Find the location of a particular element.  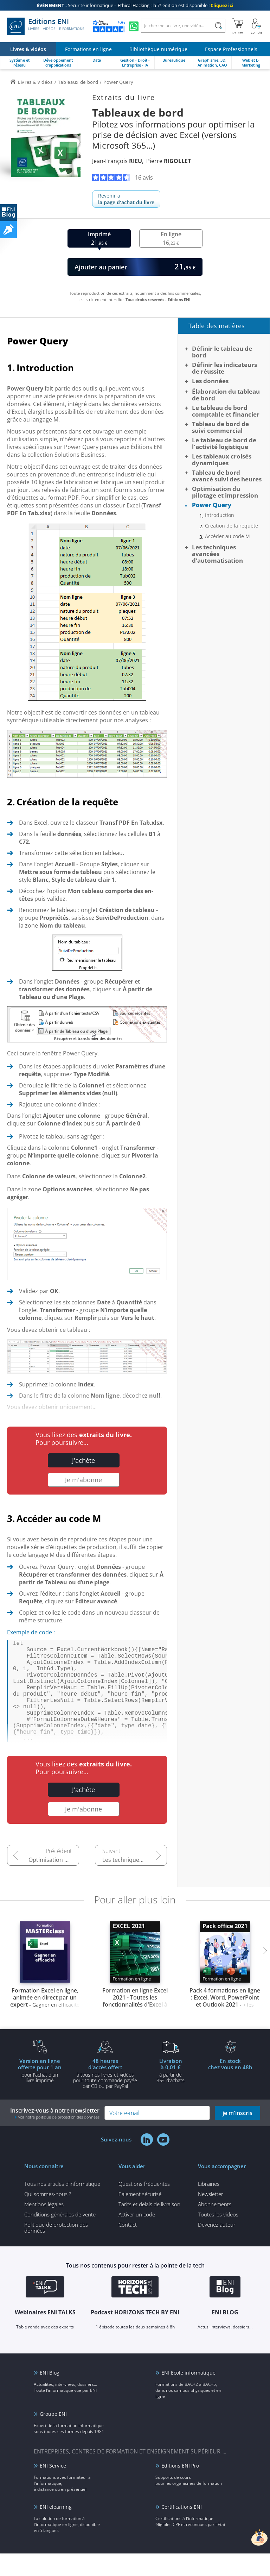

Optimisation du pilotage et impression is located at coordinates (53, 1882).